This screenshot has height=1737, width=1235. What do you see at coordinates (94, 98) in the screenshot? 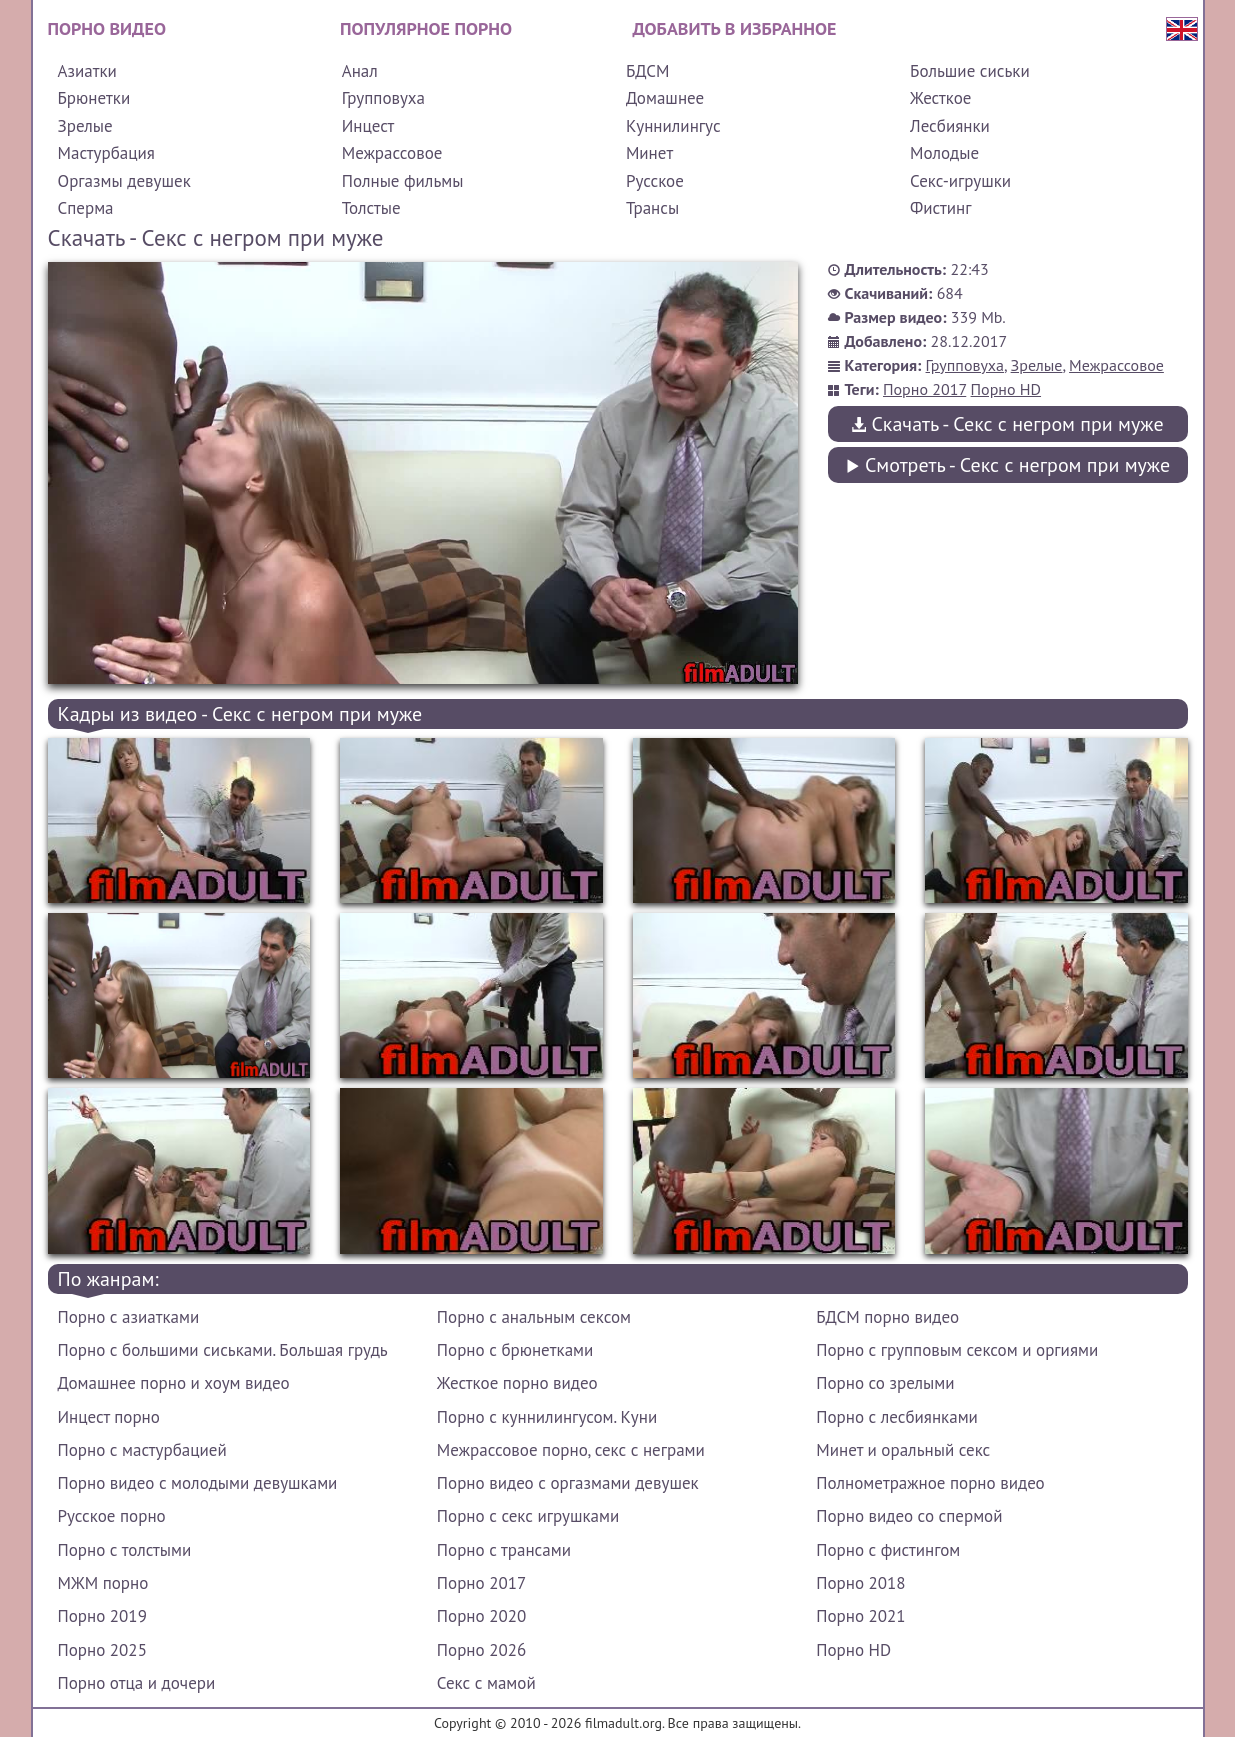
I see `Брюнетки` at bounding box center [94, 98].